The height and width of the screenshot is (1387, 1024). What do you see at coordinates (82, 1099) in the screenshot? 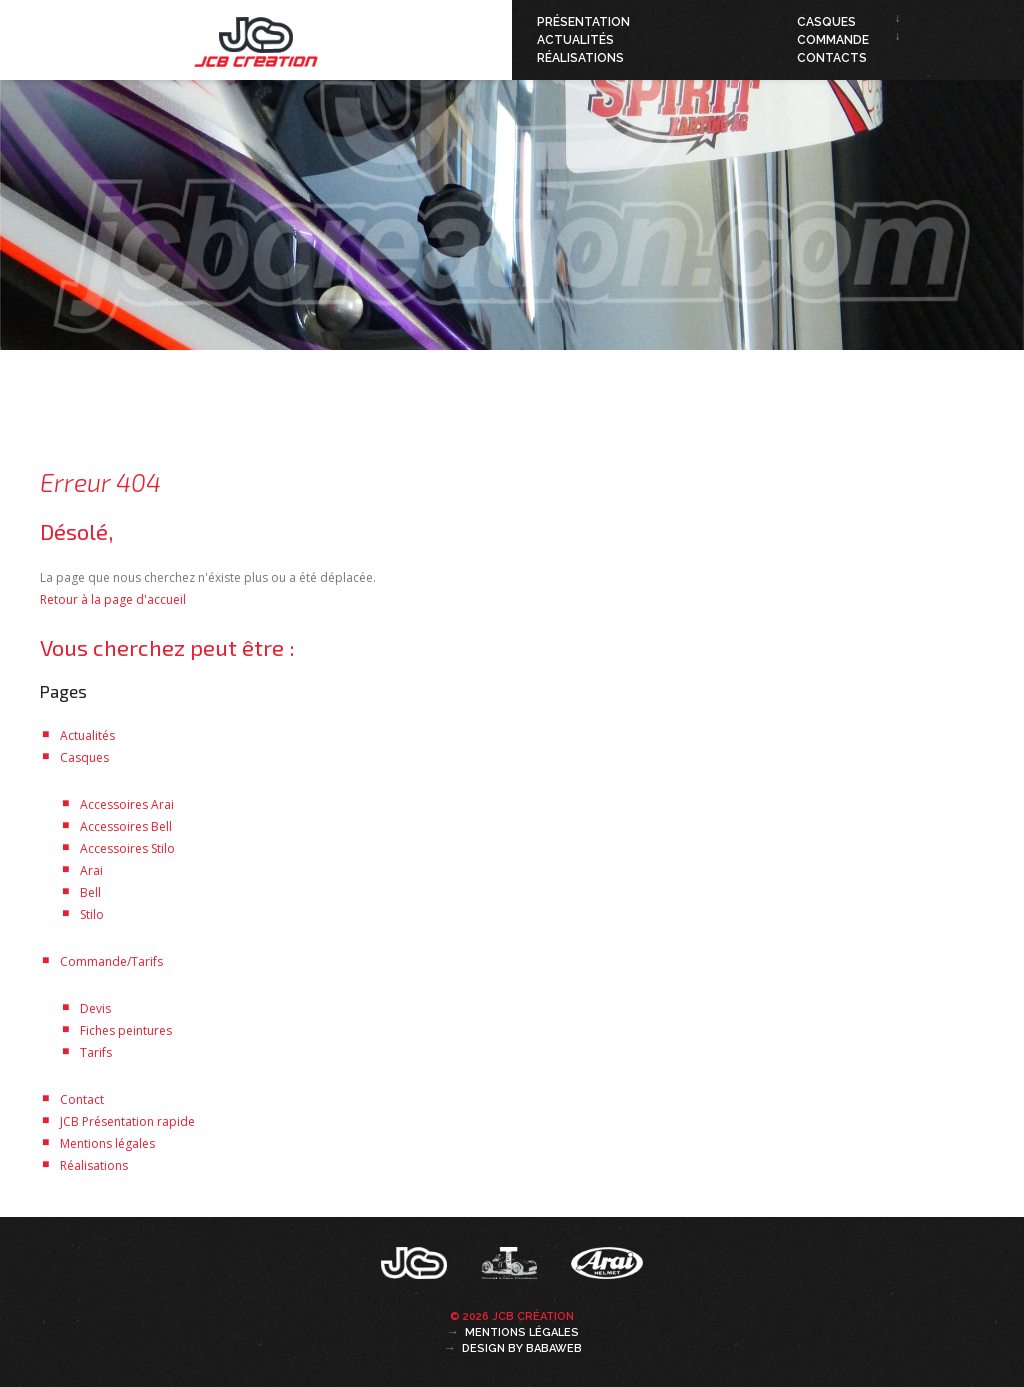
I see `Contact` at bounding box center [82, 1099].